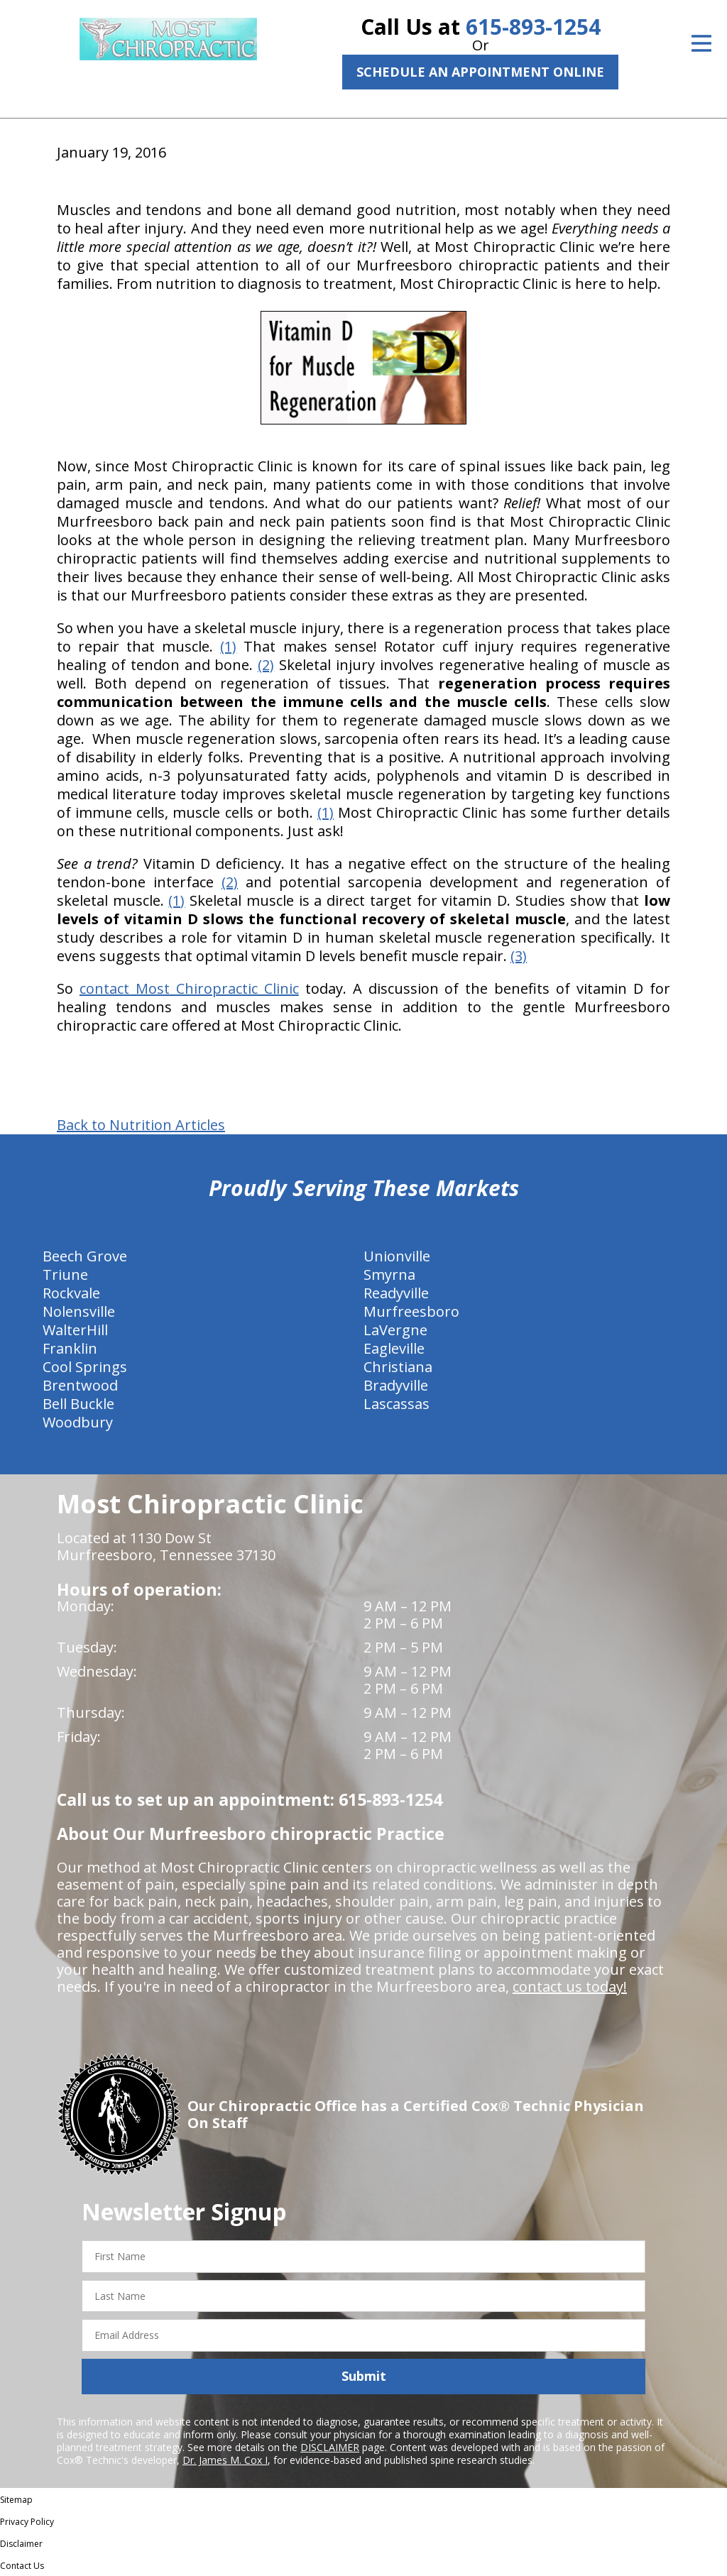 The width and height of the screenshot is (727, 2576). Describe the element at coordinates (363, 2375) in the screenshot. I see `Submit` at that location.